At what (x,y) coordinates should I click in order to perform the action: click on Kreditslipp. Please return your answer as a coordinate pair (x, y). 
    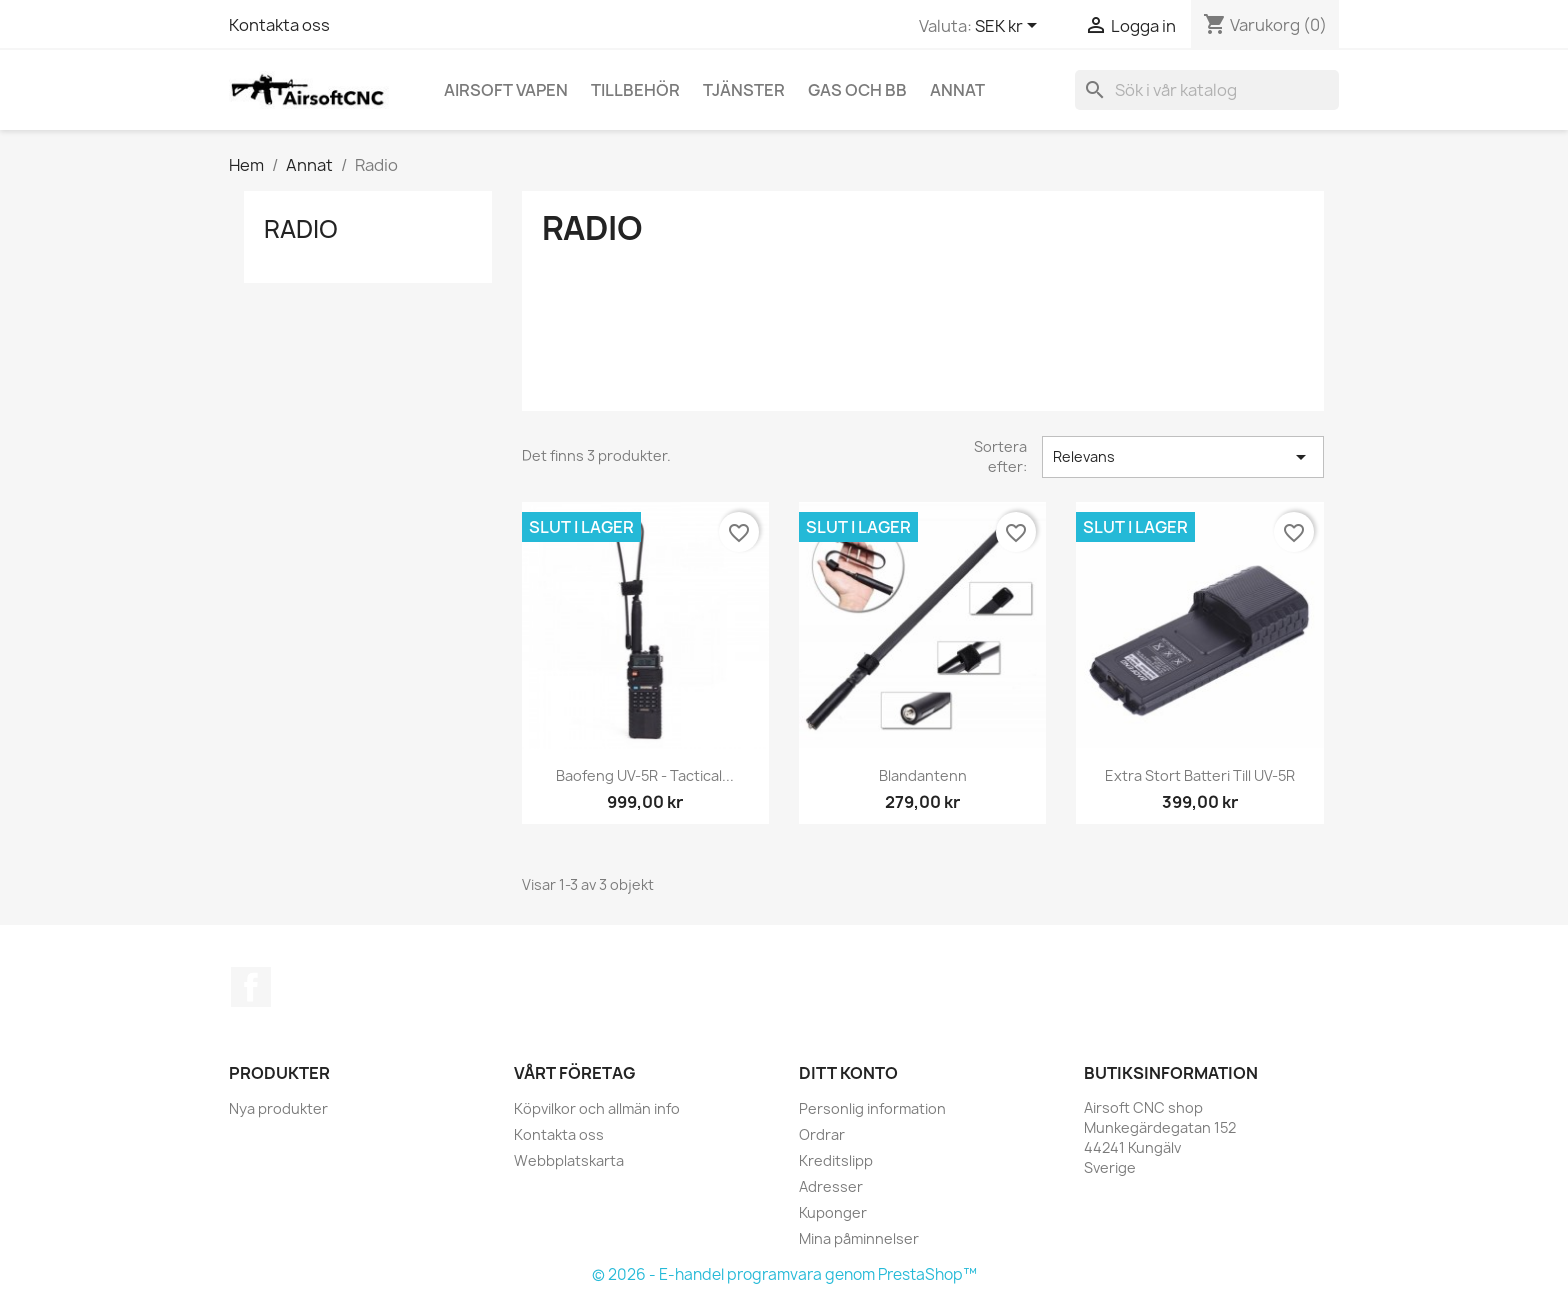
    Looking at the image, I should click on (836, 1160).